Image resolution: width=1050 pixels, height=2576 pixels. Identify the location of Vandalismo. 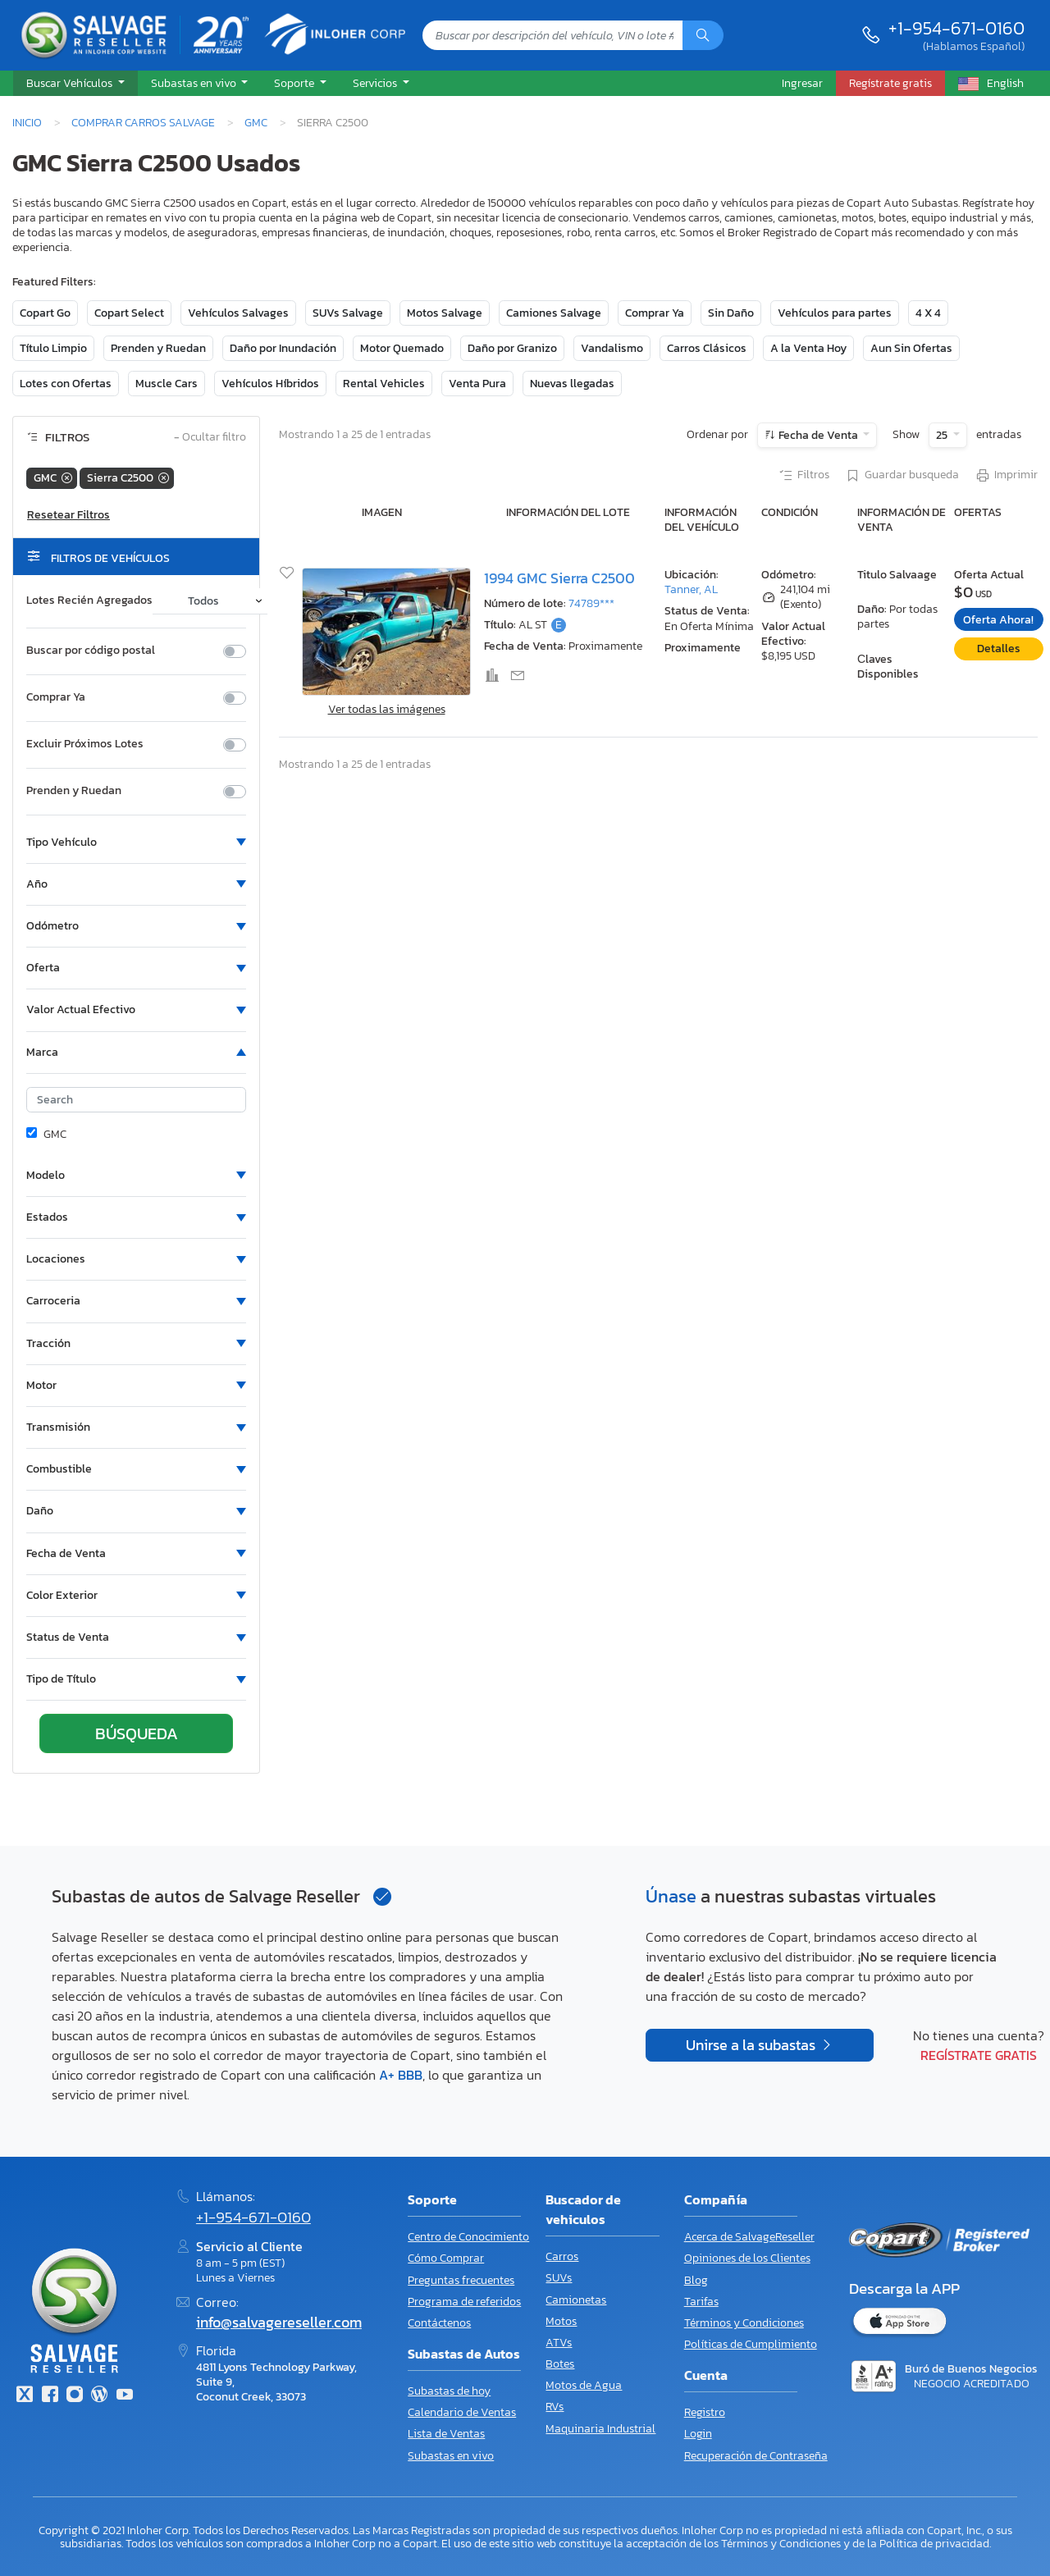
(612, 348).